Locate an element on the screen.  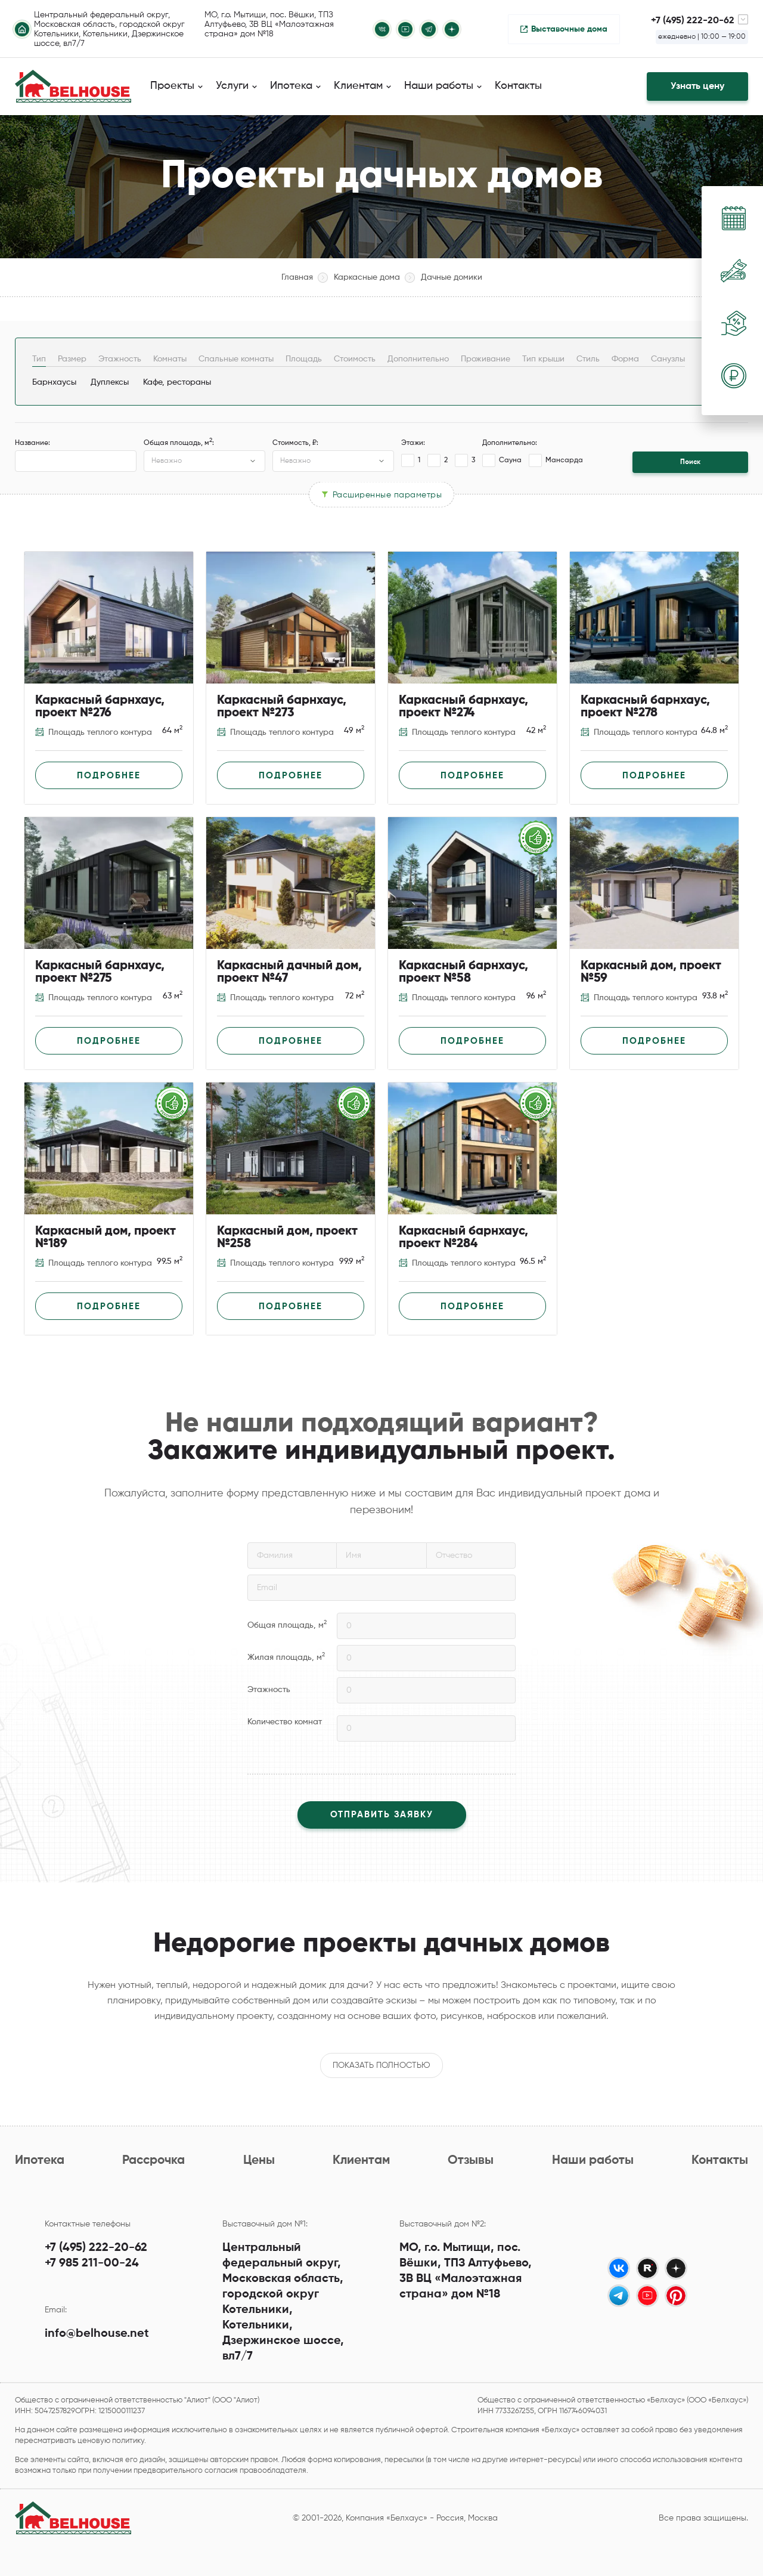
Размер is located at coordinates (72, 359).